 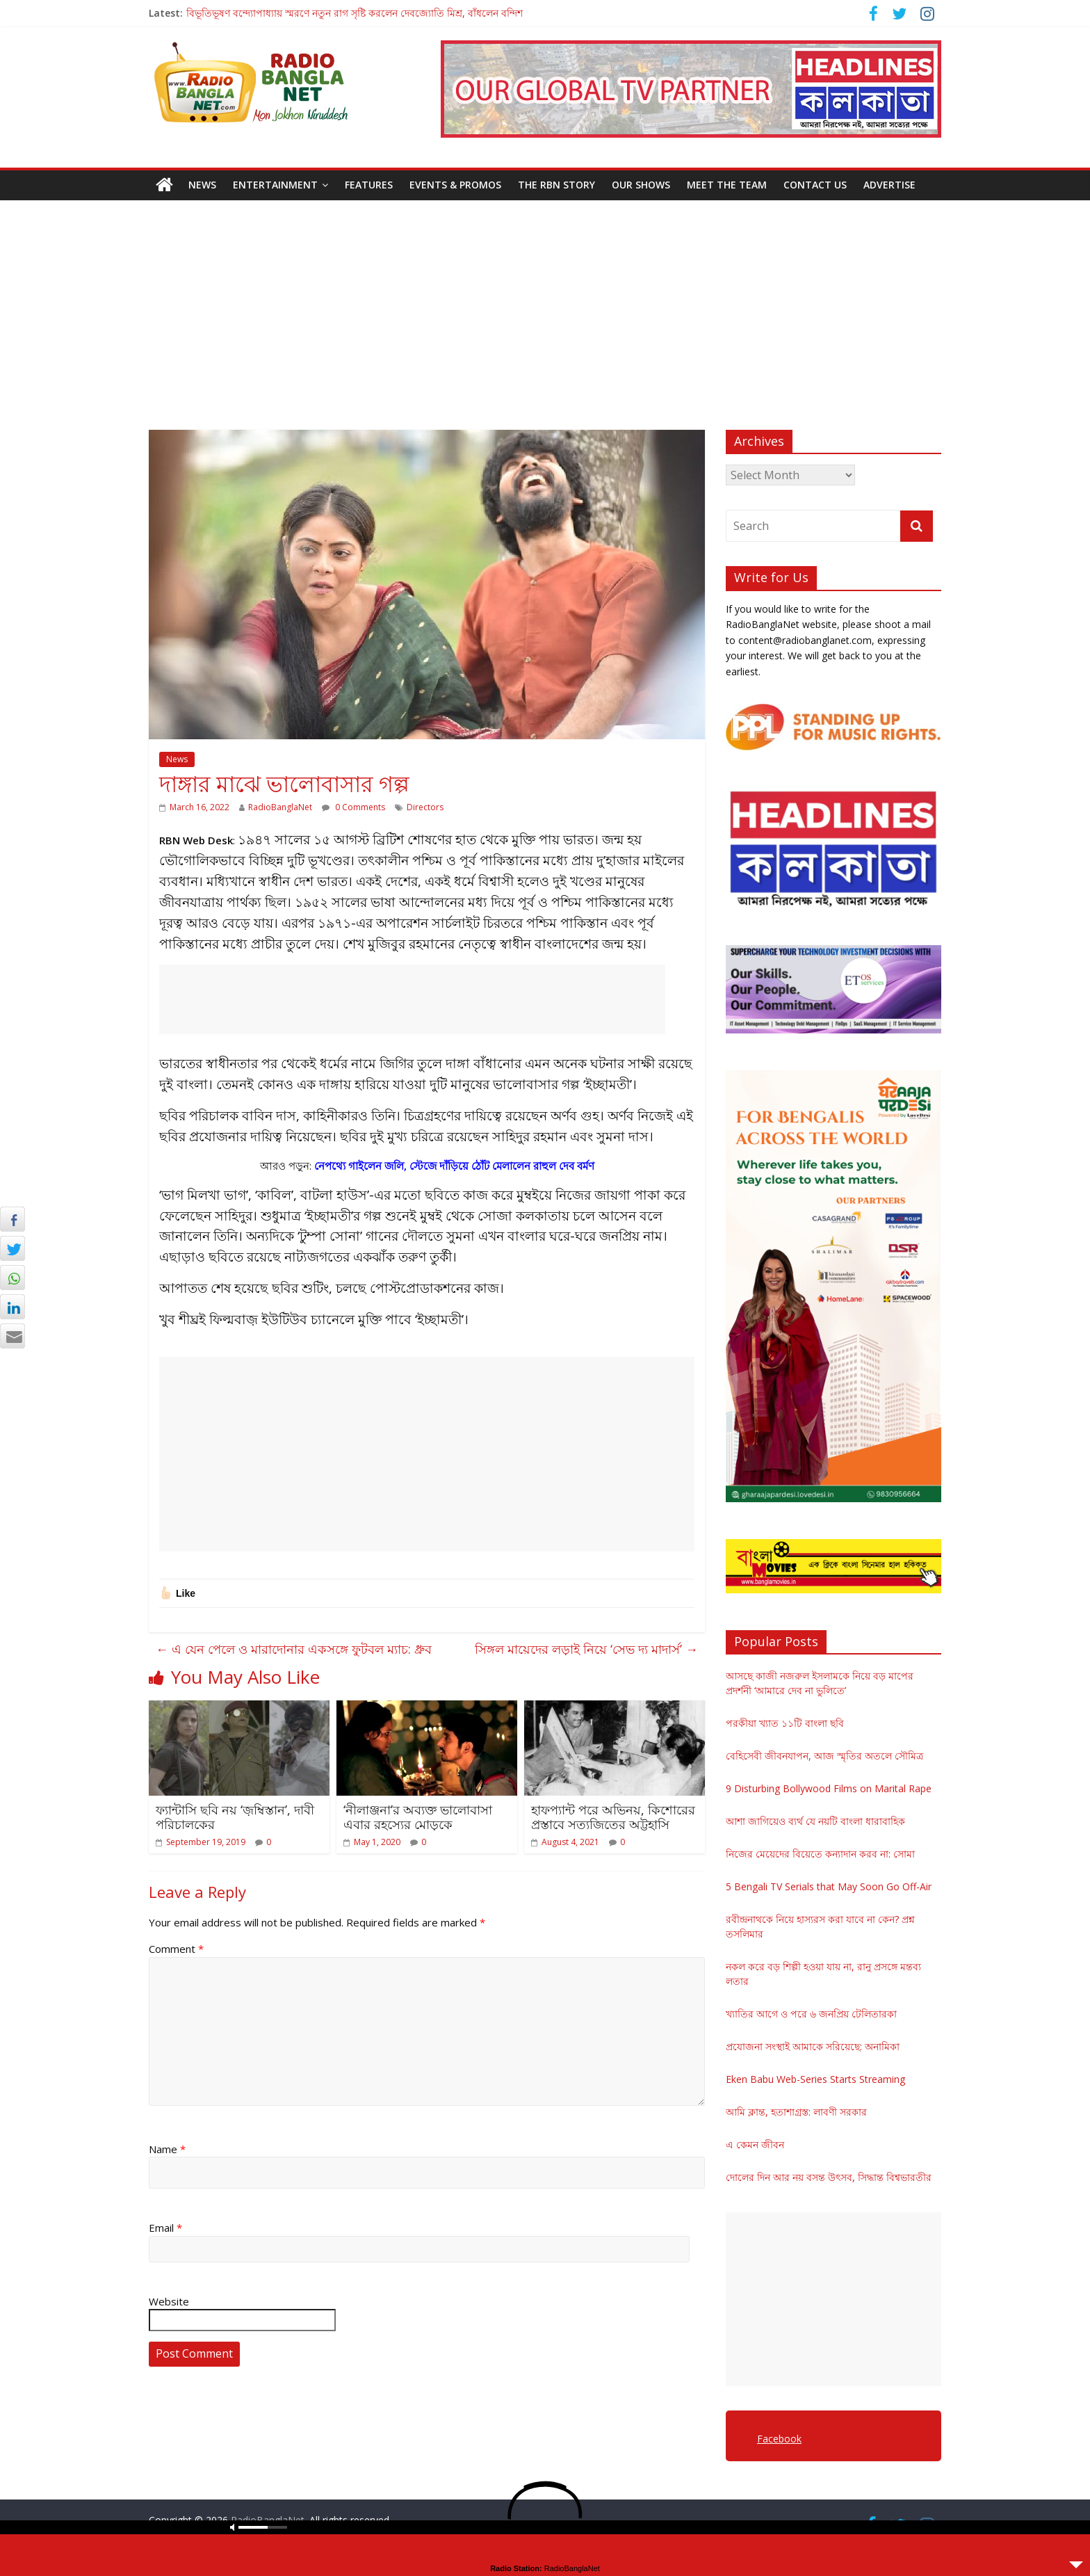 I want to click on [Advertisement], so click(x=545, y=304).